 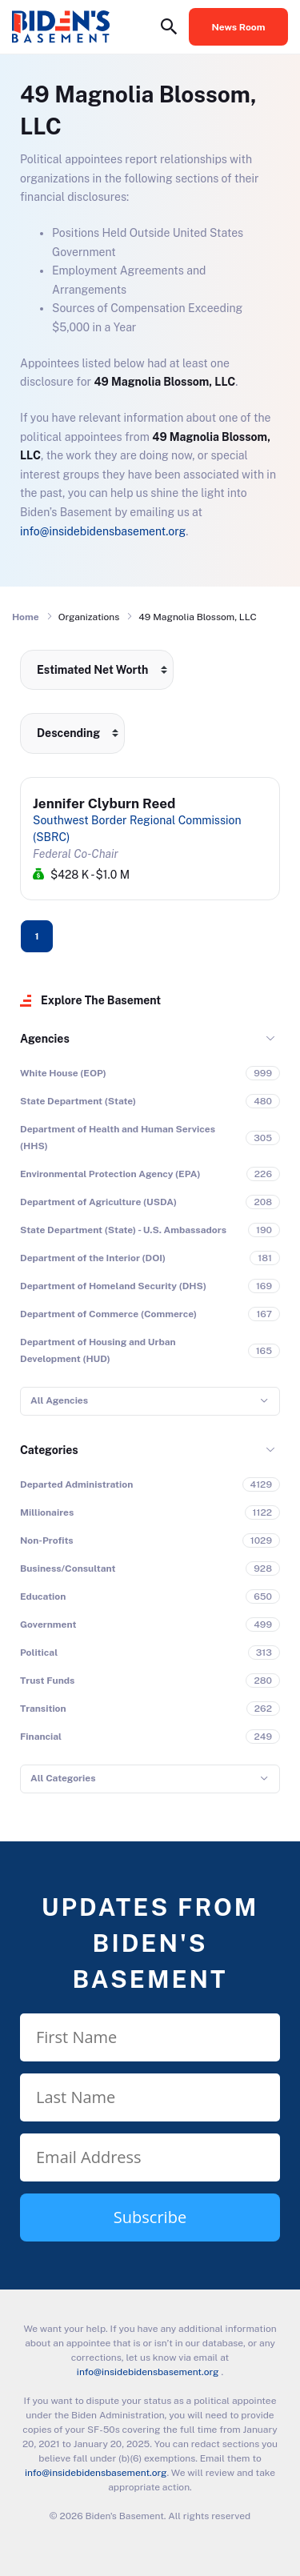 What do you see at coordinates (45, 1038) in the screenshot?
I see `Agencies` at bounding box center [45, 1038].